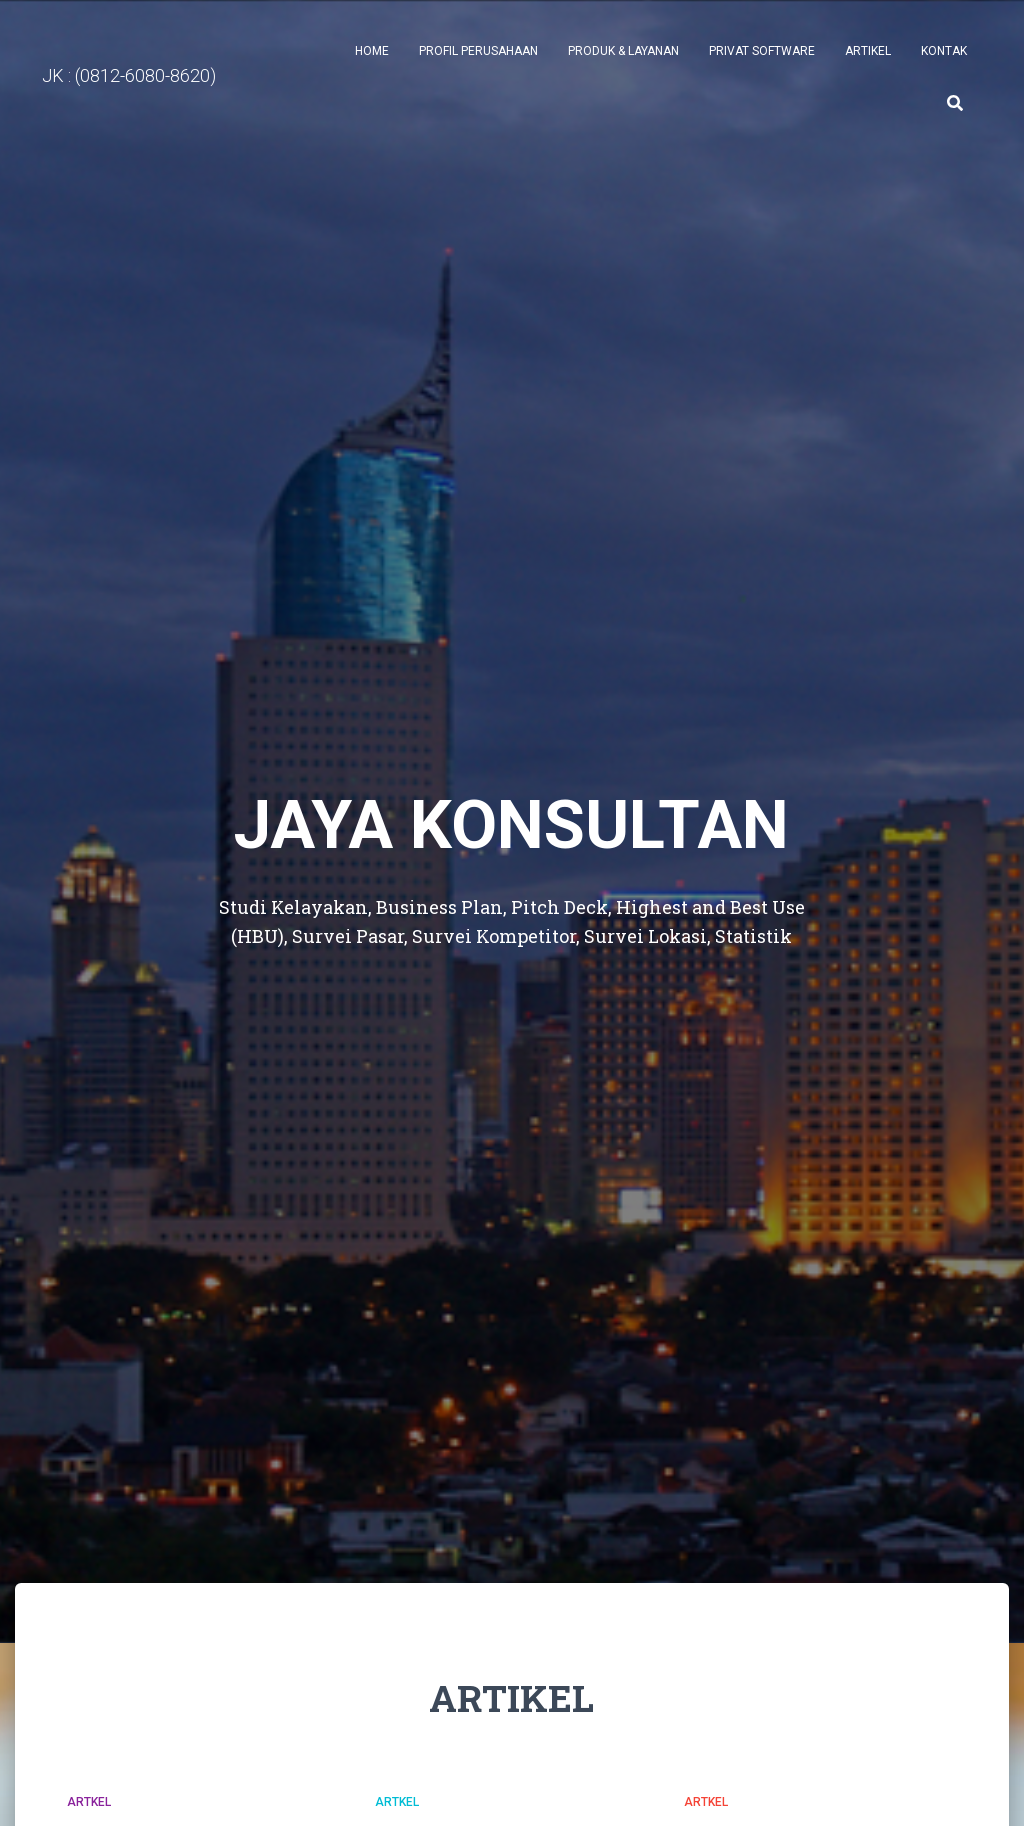 Image resolution: width=1024 pixels, height=1826 pixels. What do you see at coordinates (89, 1802) in the screenshot?
I see `Artkel` at bounding box center [89, 1802].